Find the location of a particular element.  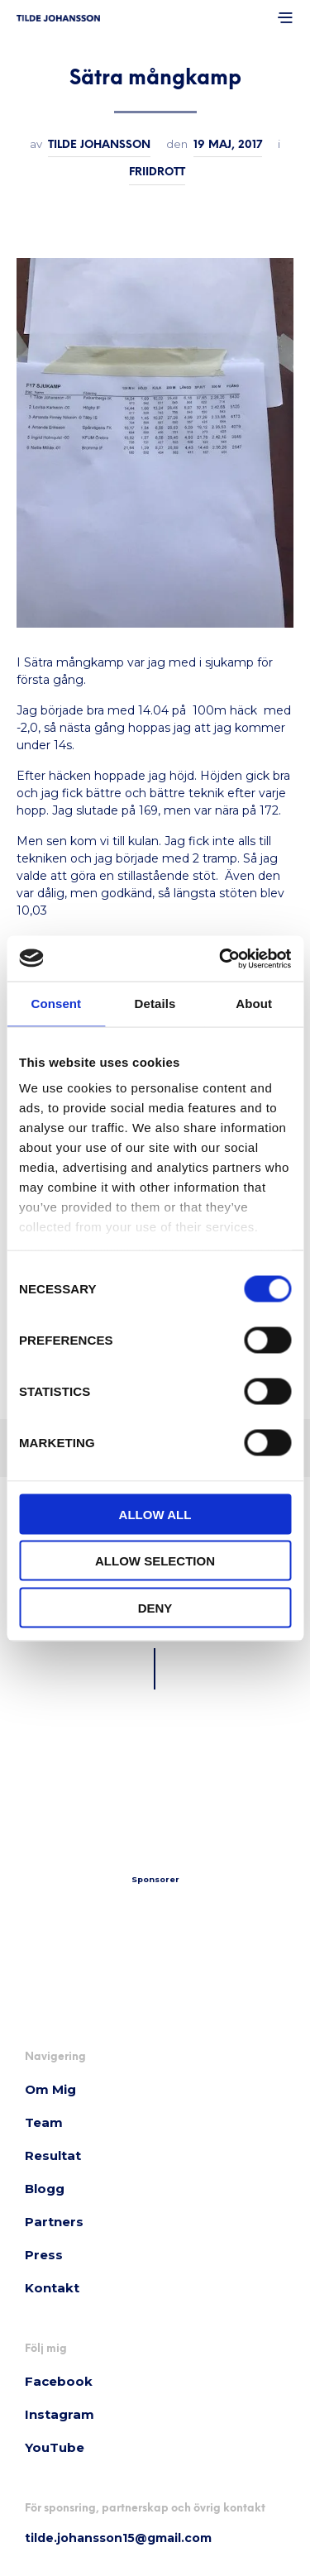

Deny is located at coordinates (155, 1607).